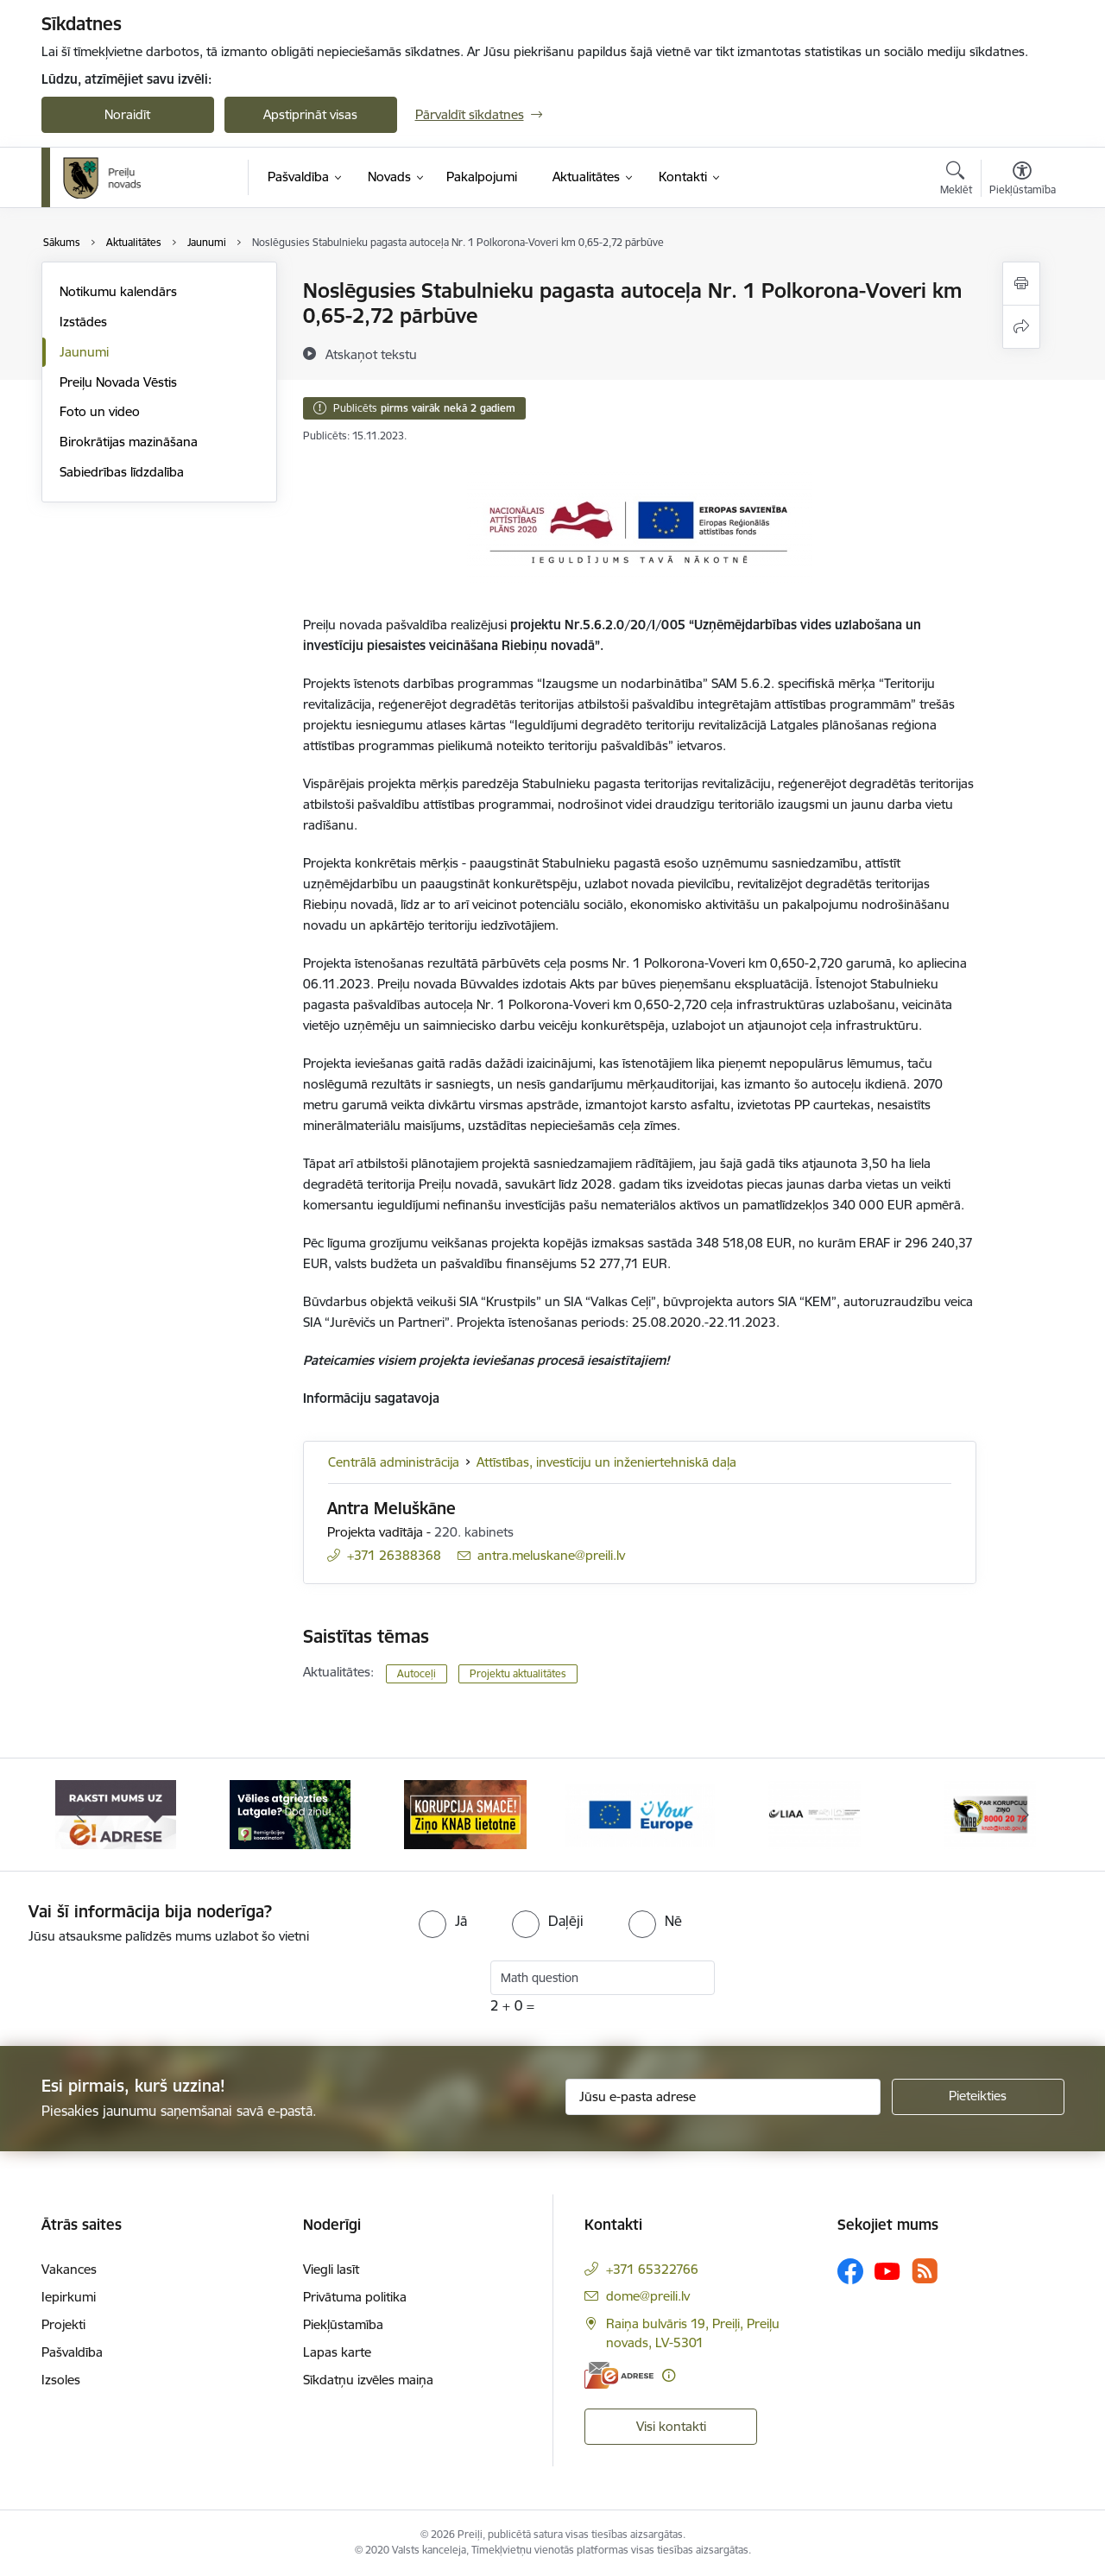  What do you see at coordinates (69, 2269) in the screenshot?
I see `Vakances` at bounding box center [69, 2269].